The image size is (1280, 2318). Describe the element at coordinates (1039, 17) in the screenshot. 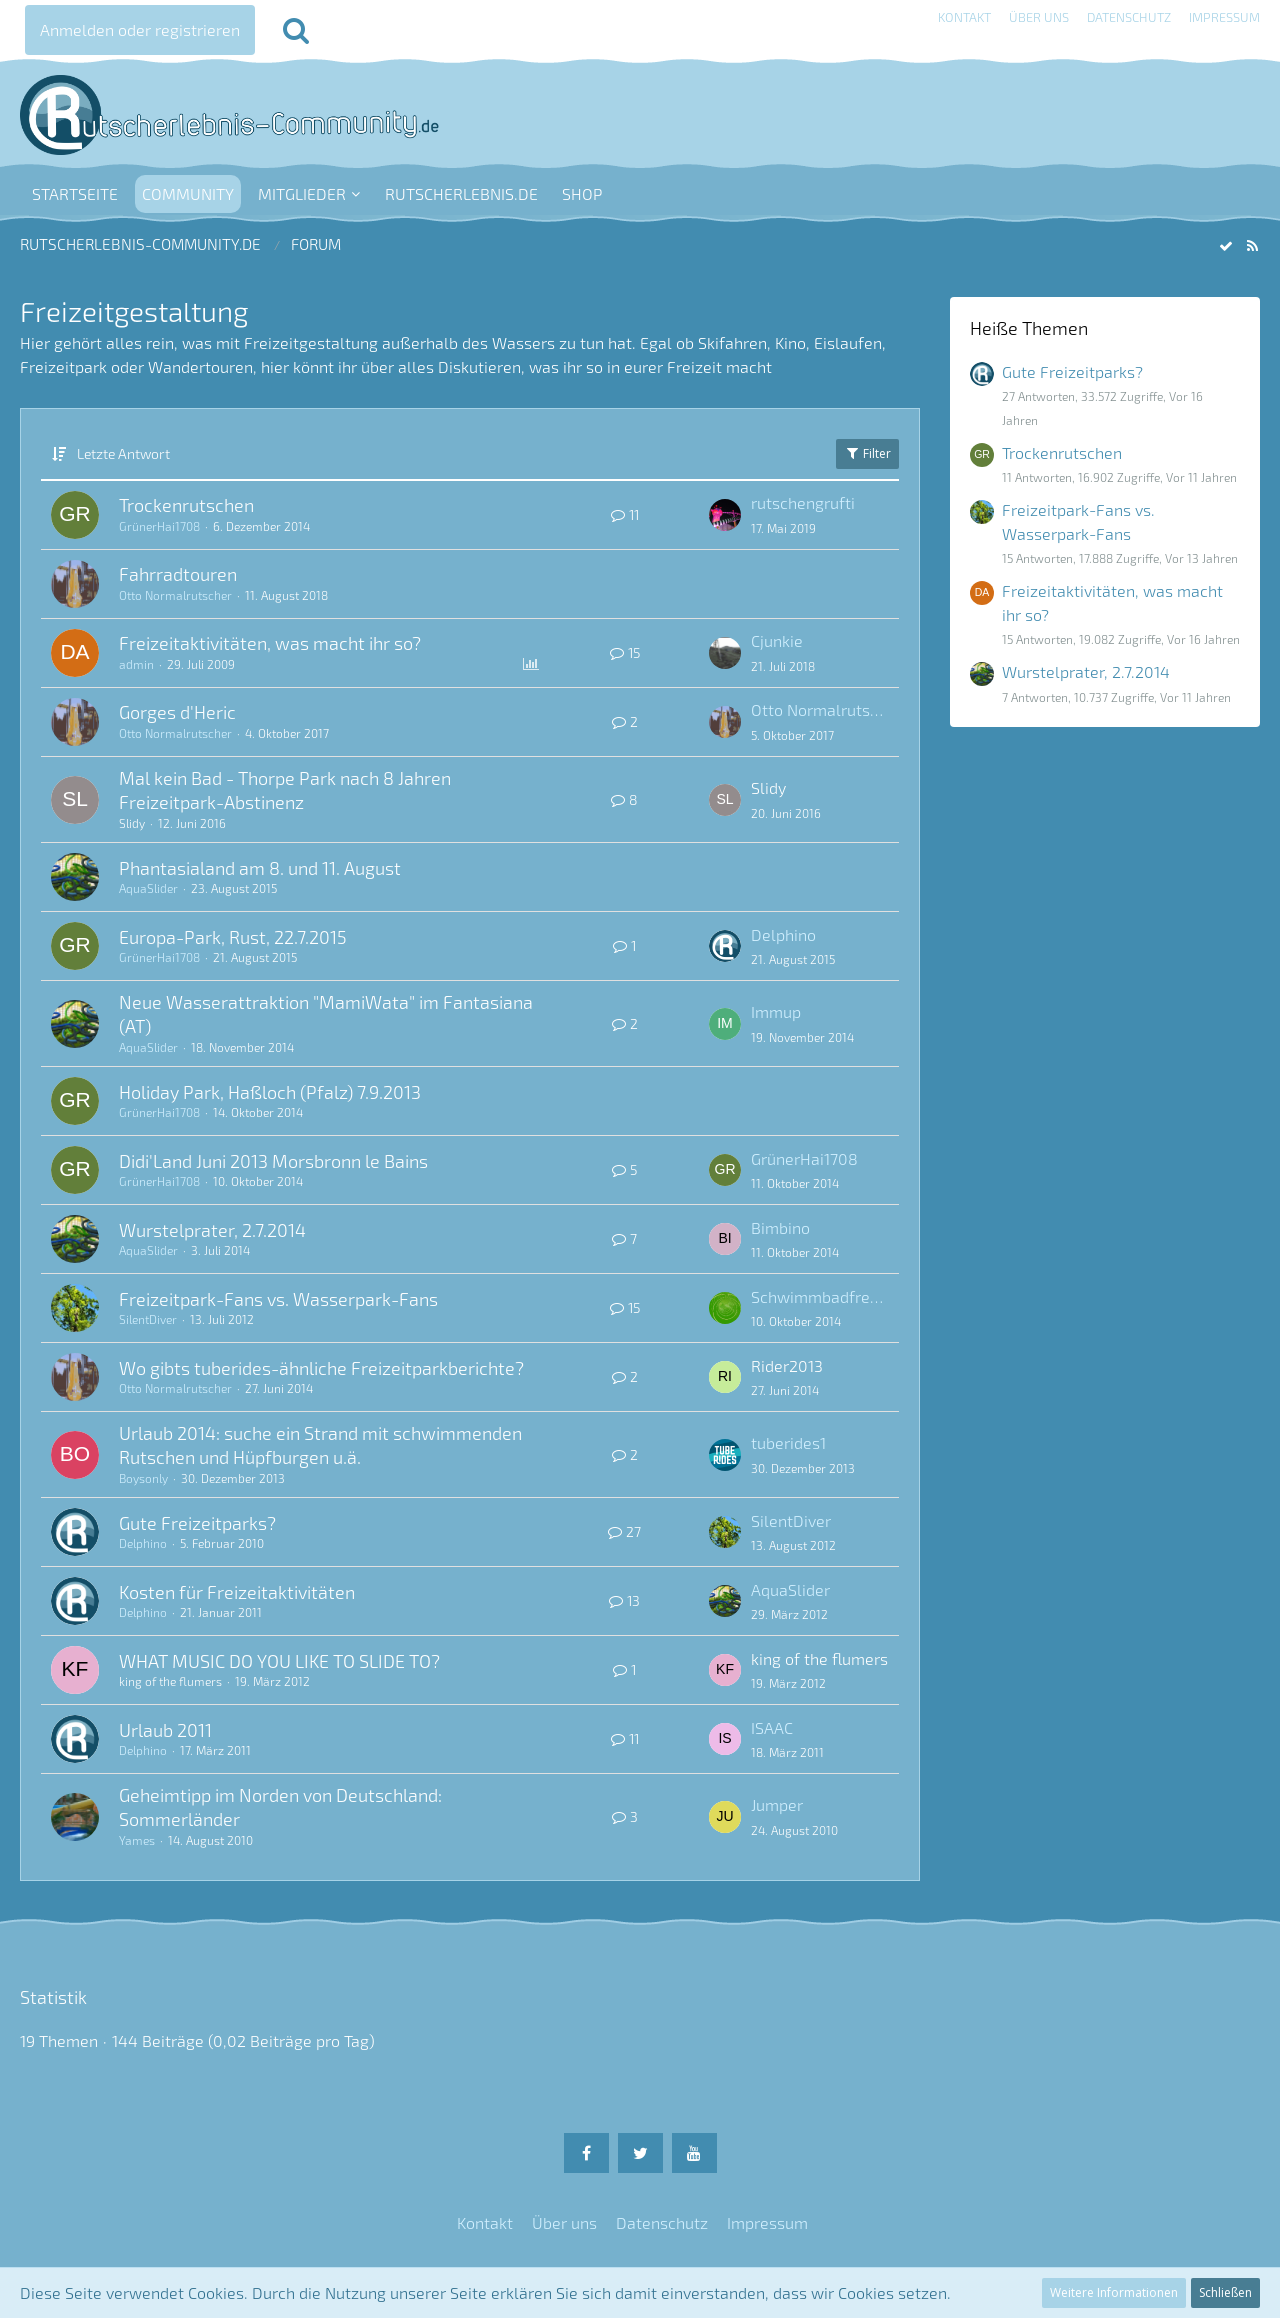

I see `Über uns` at that location.